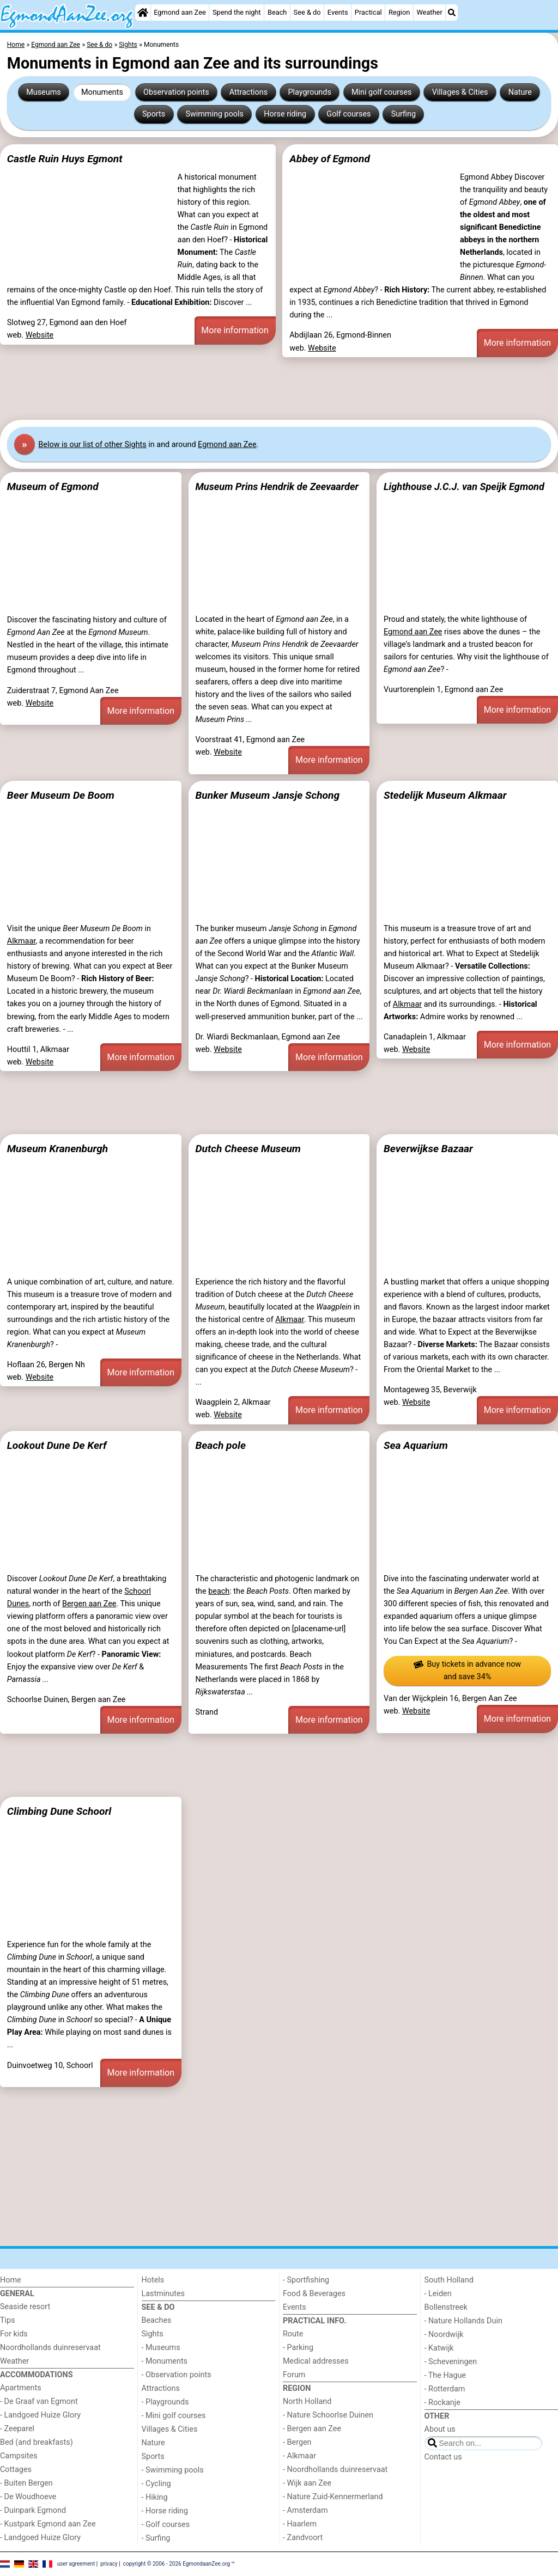 The height and width of the screenshot is (2576, 558). Describe the element at coordinates (152, 2334) in the screenshot. I see `Sights` at that location.